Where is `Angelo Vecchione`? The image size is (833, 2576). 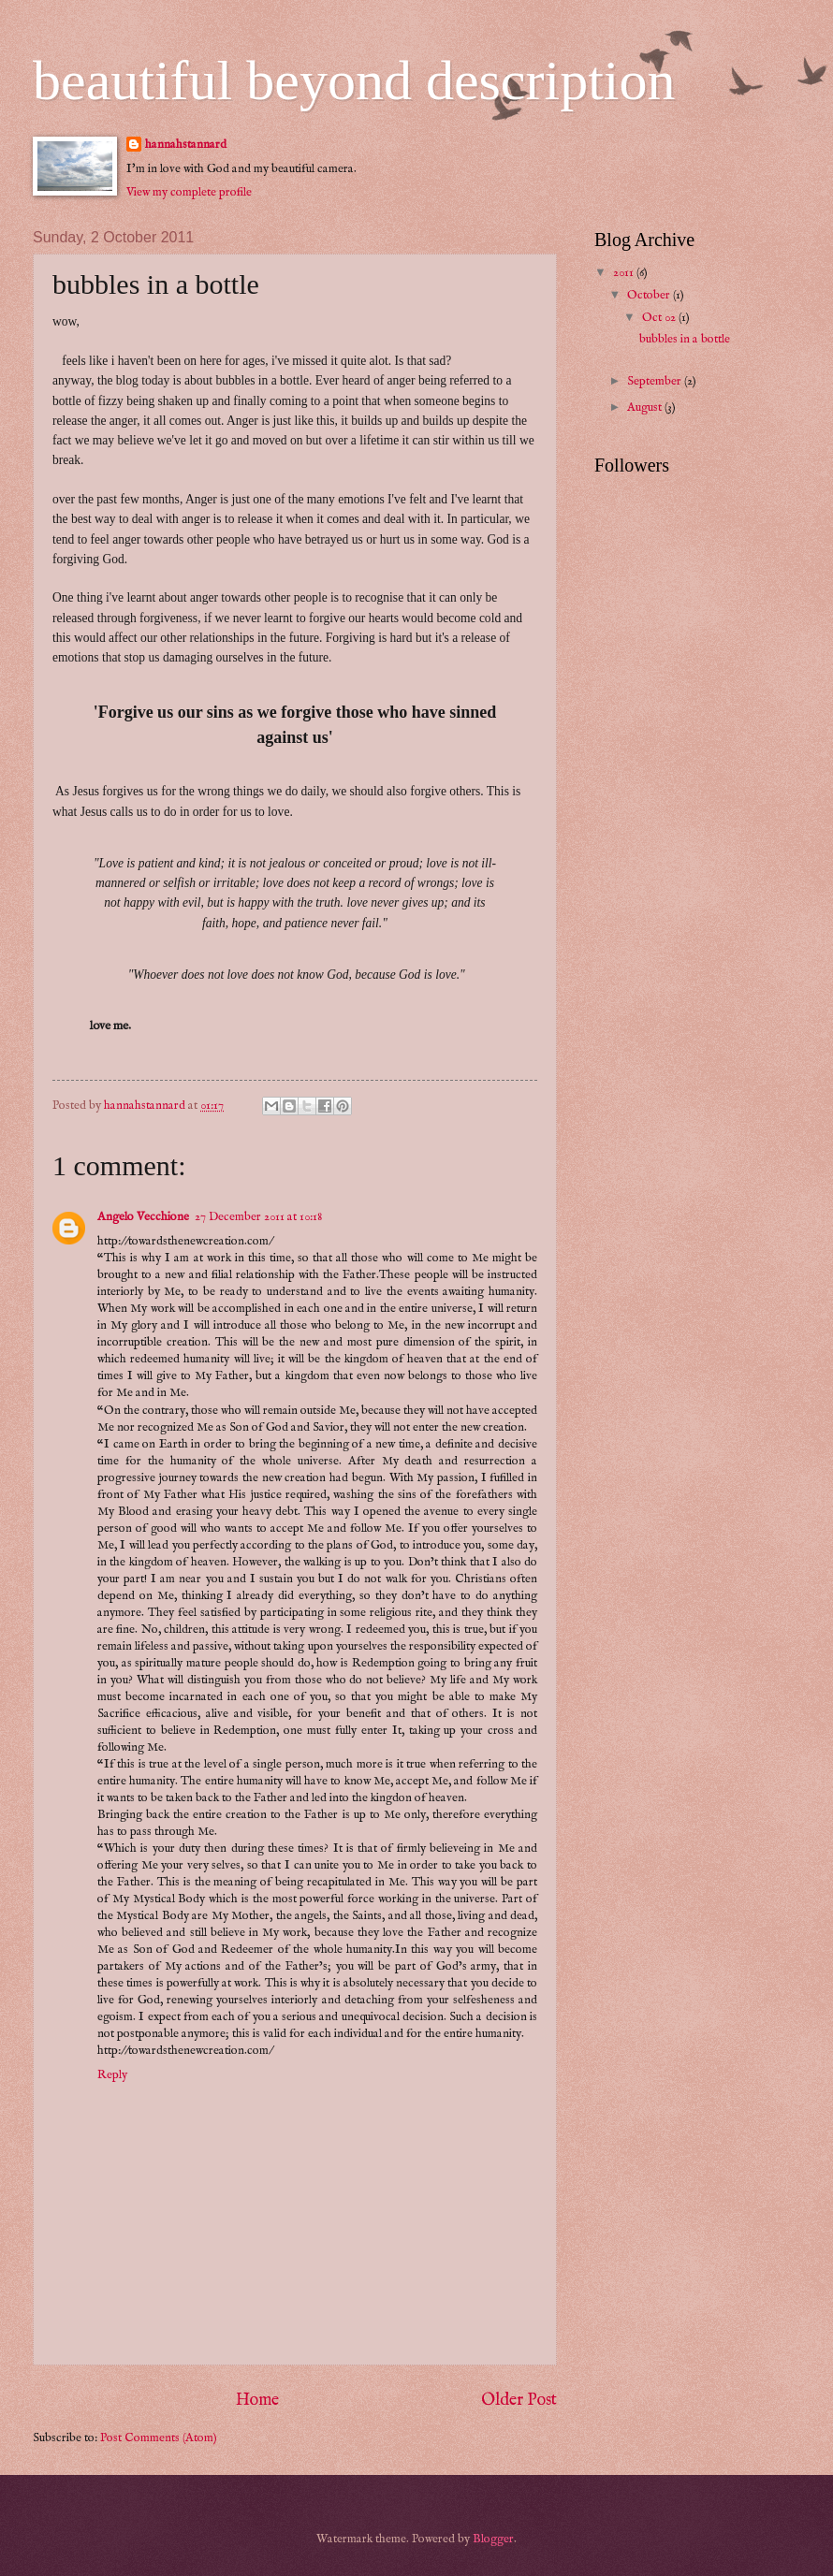
Angelo Vecchione is located at coordinates (143, 1217).